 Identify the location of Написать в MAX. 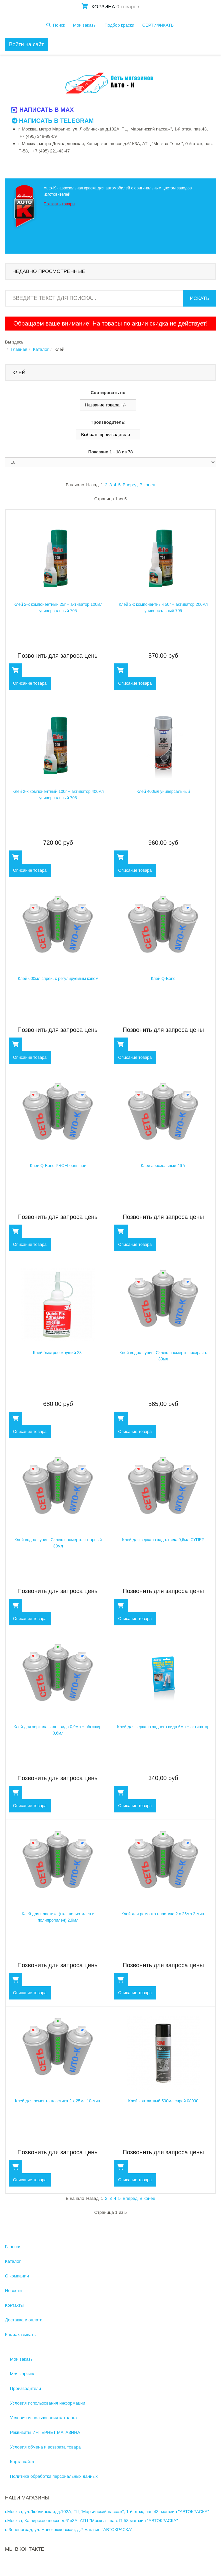
(43, 110).